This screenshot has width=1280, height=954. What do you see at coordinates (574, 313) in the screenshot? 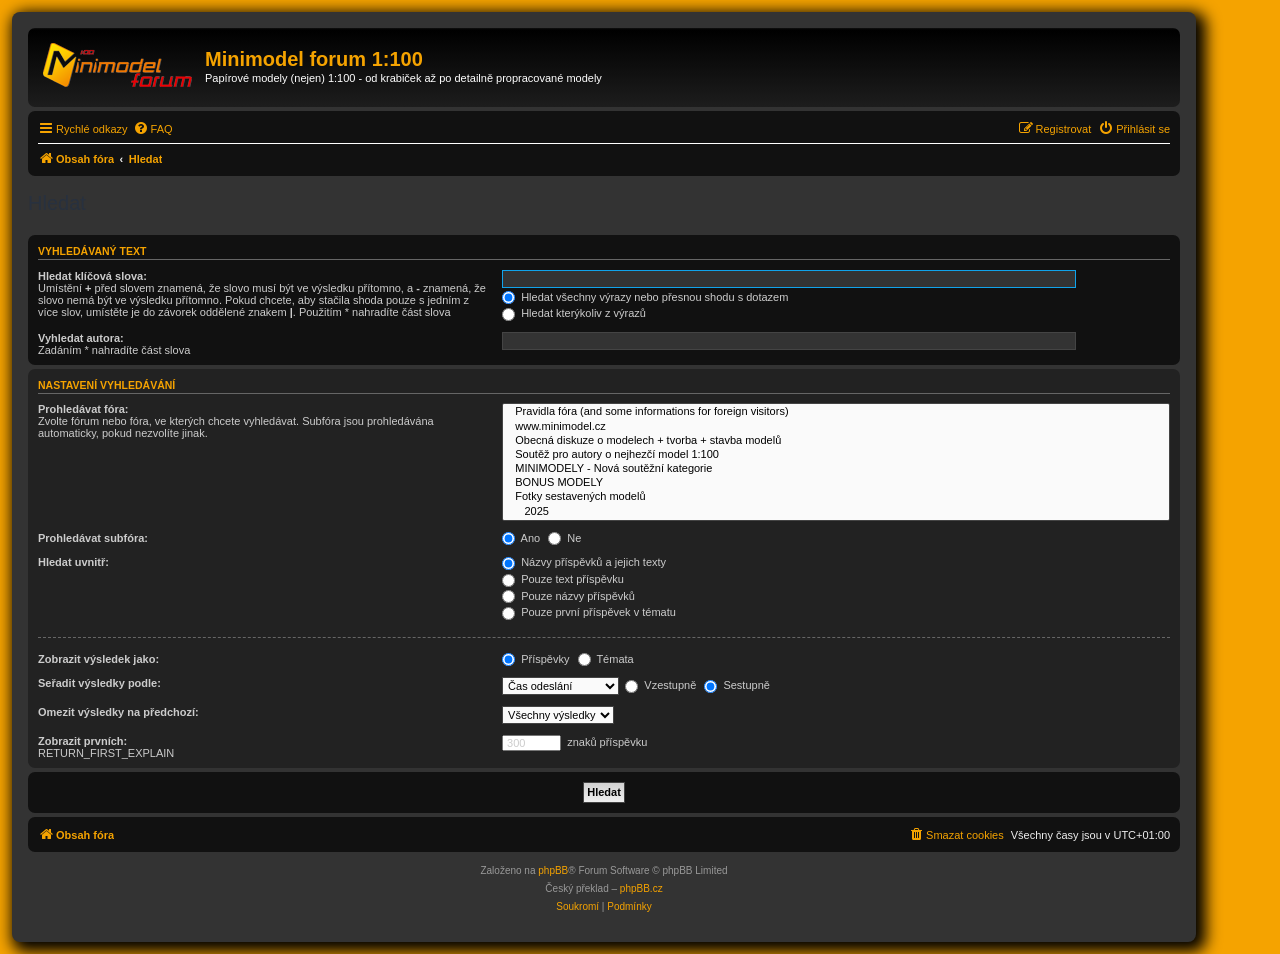
I see `Hledat kterýkoliv z výrazů` at bounding box center [574, 313].